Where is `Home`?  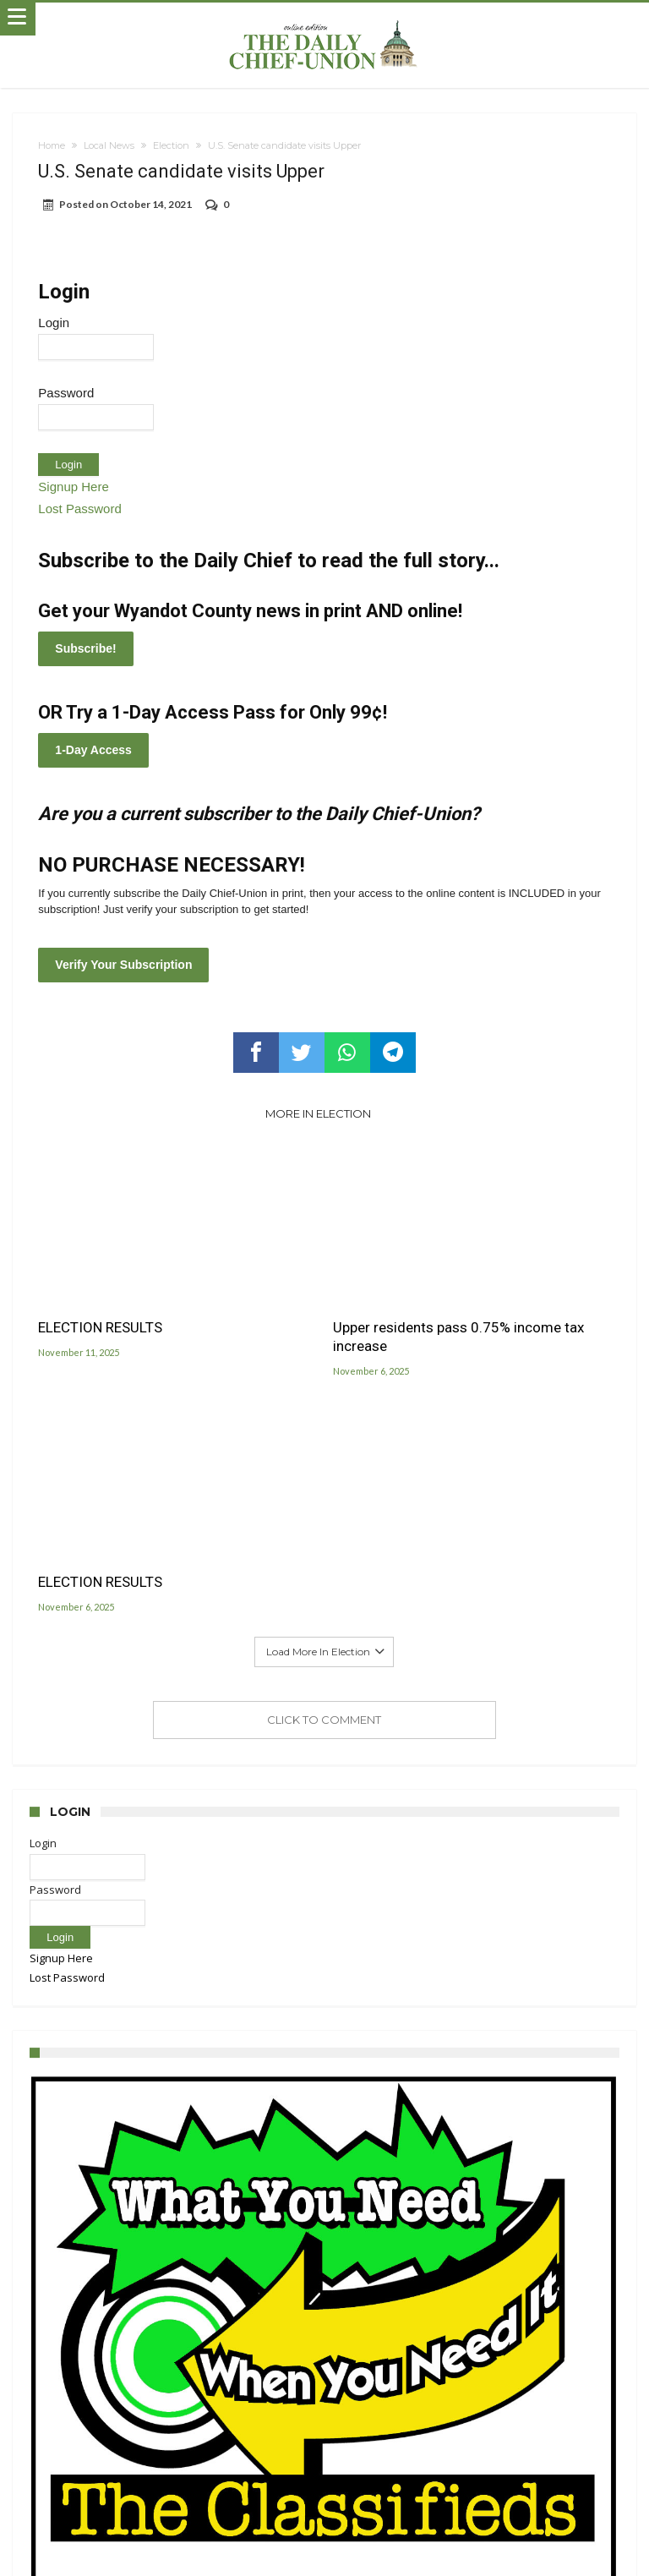
Home is located at coordinates (51, 145).